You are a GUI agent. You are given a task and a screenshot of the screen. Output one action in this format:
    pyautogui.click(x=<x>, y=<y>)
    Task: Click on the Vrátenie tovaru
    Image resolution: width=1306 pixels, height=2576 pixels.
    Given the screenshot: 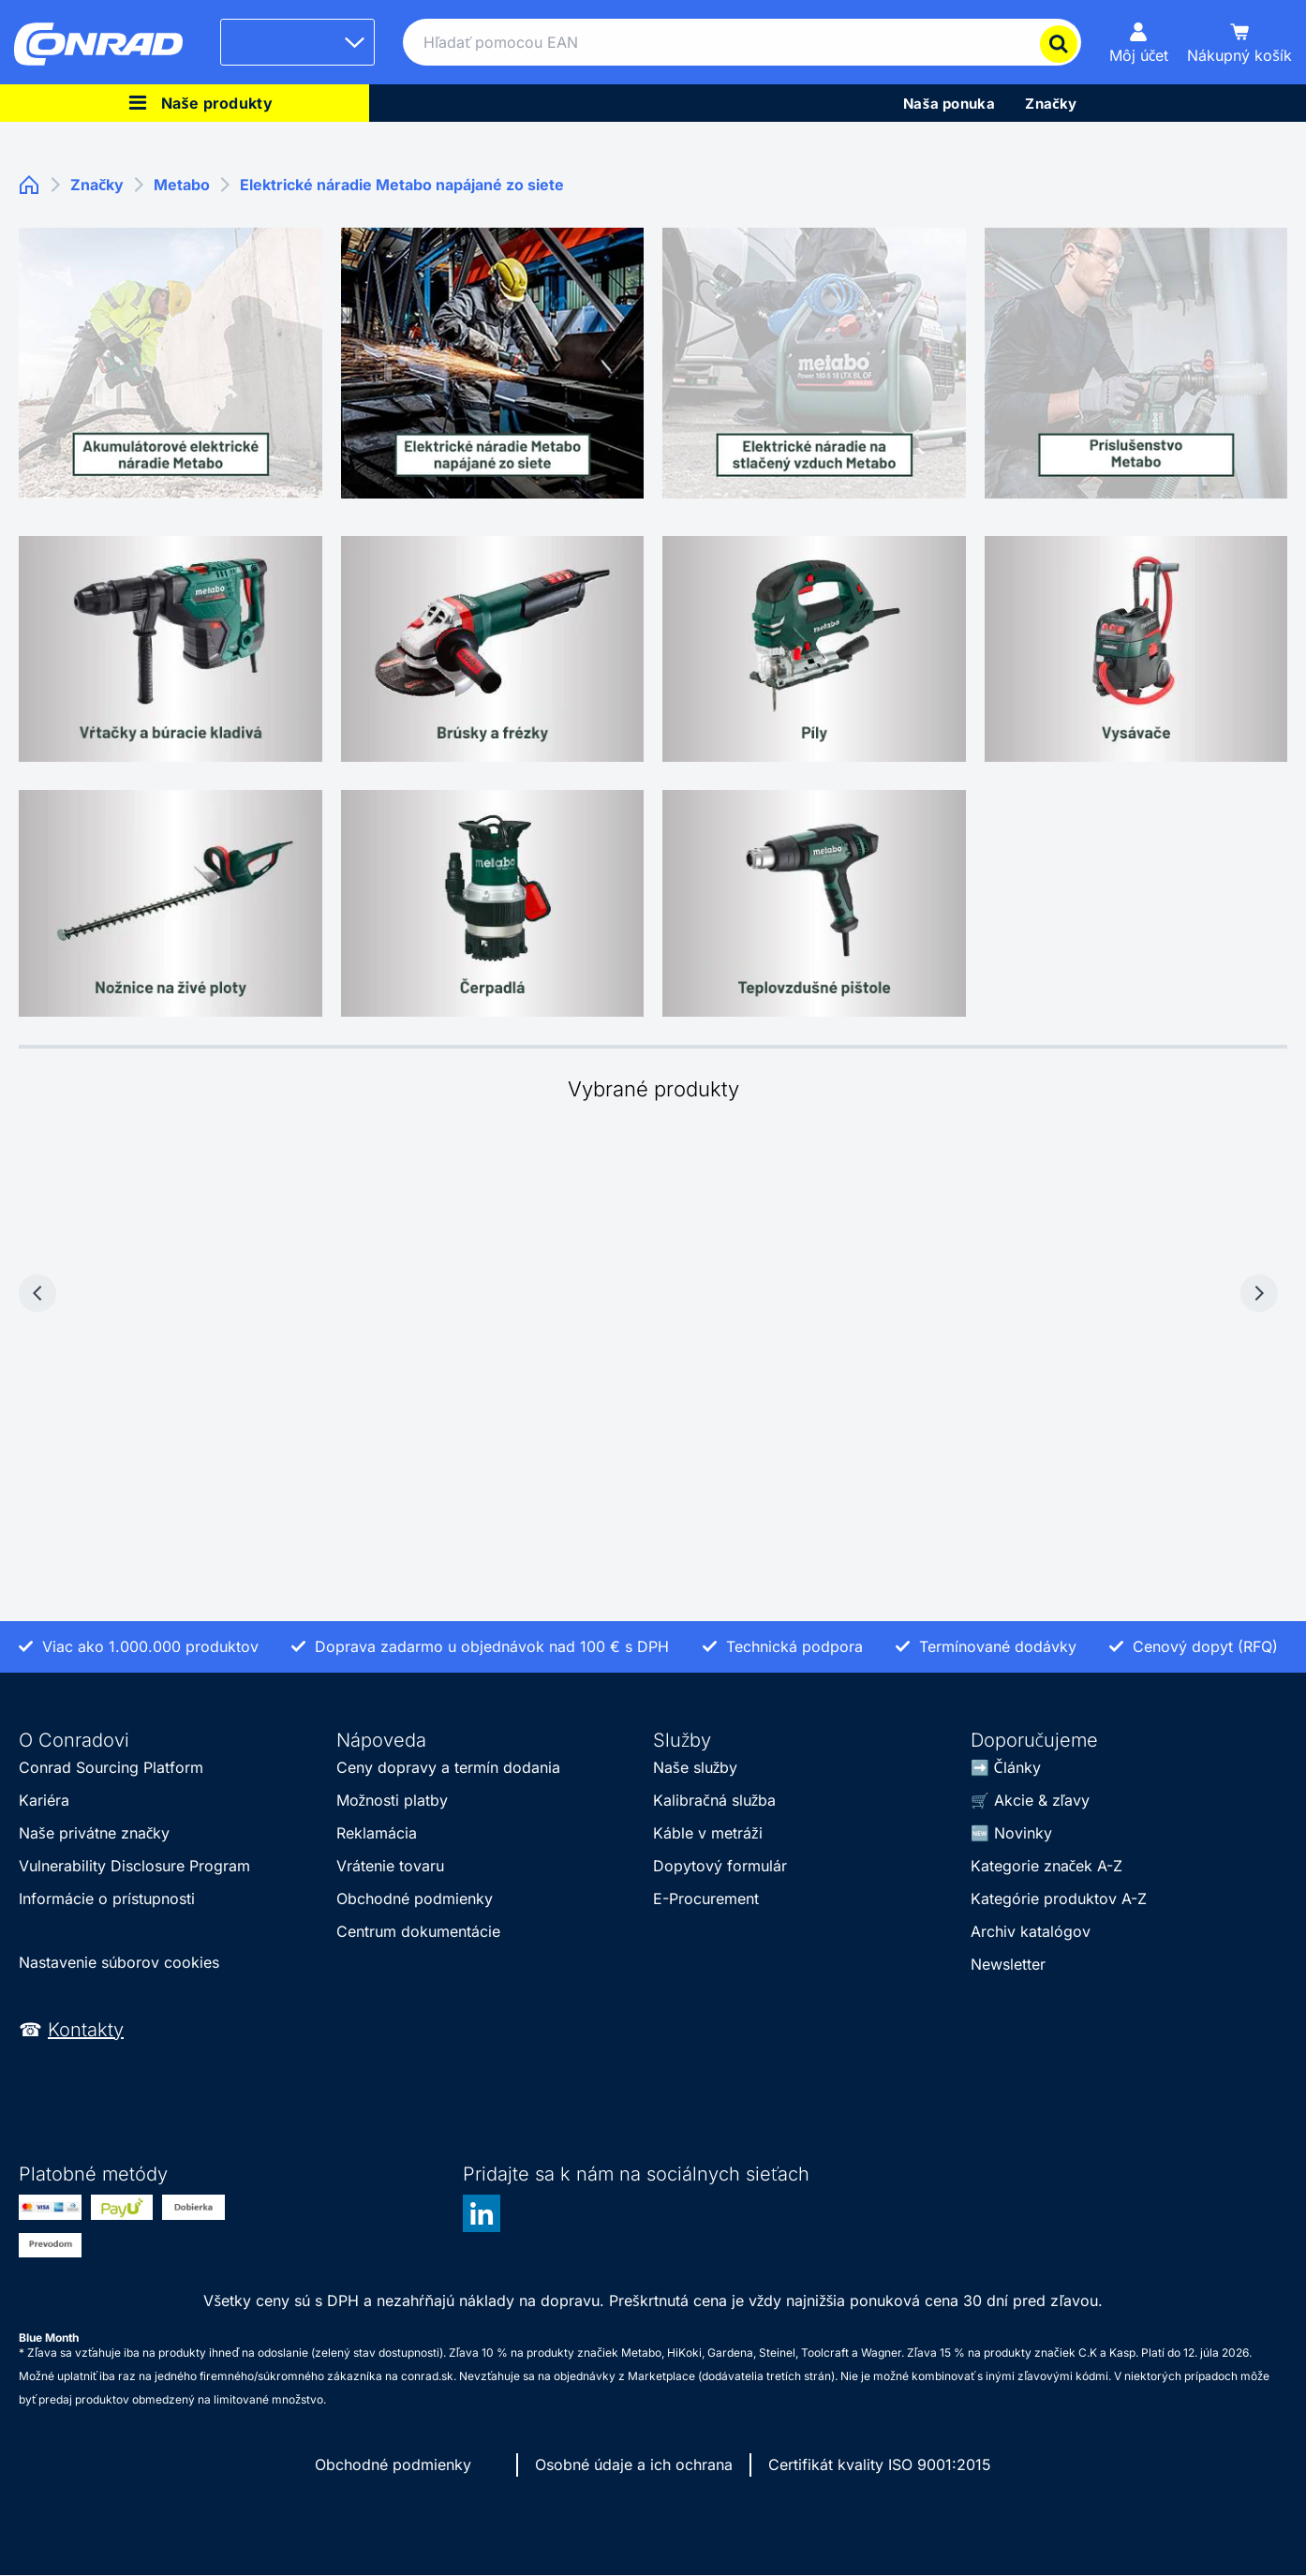 What is the action you would take?
    pyautogui.click(x=390, y=1865)
    